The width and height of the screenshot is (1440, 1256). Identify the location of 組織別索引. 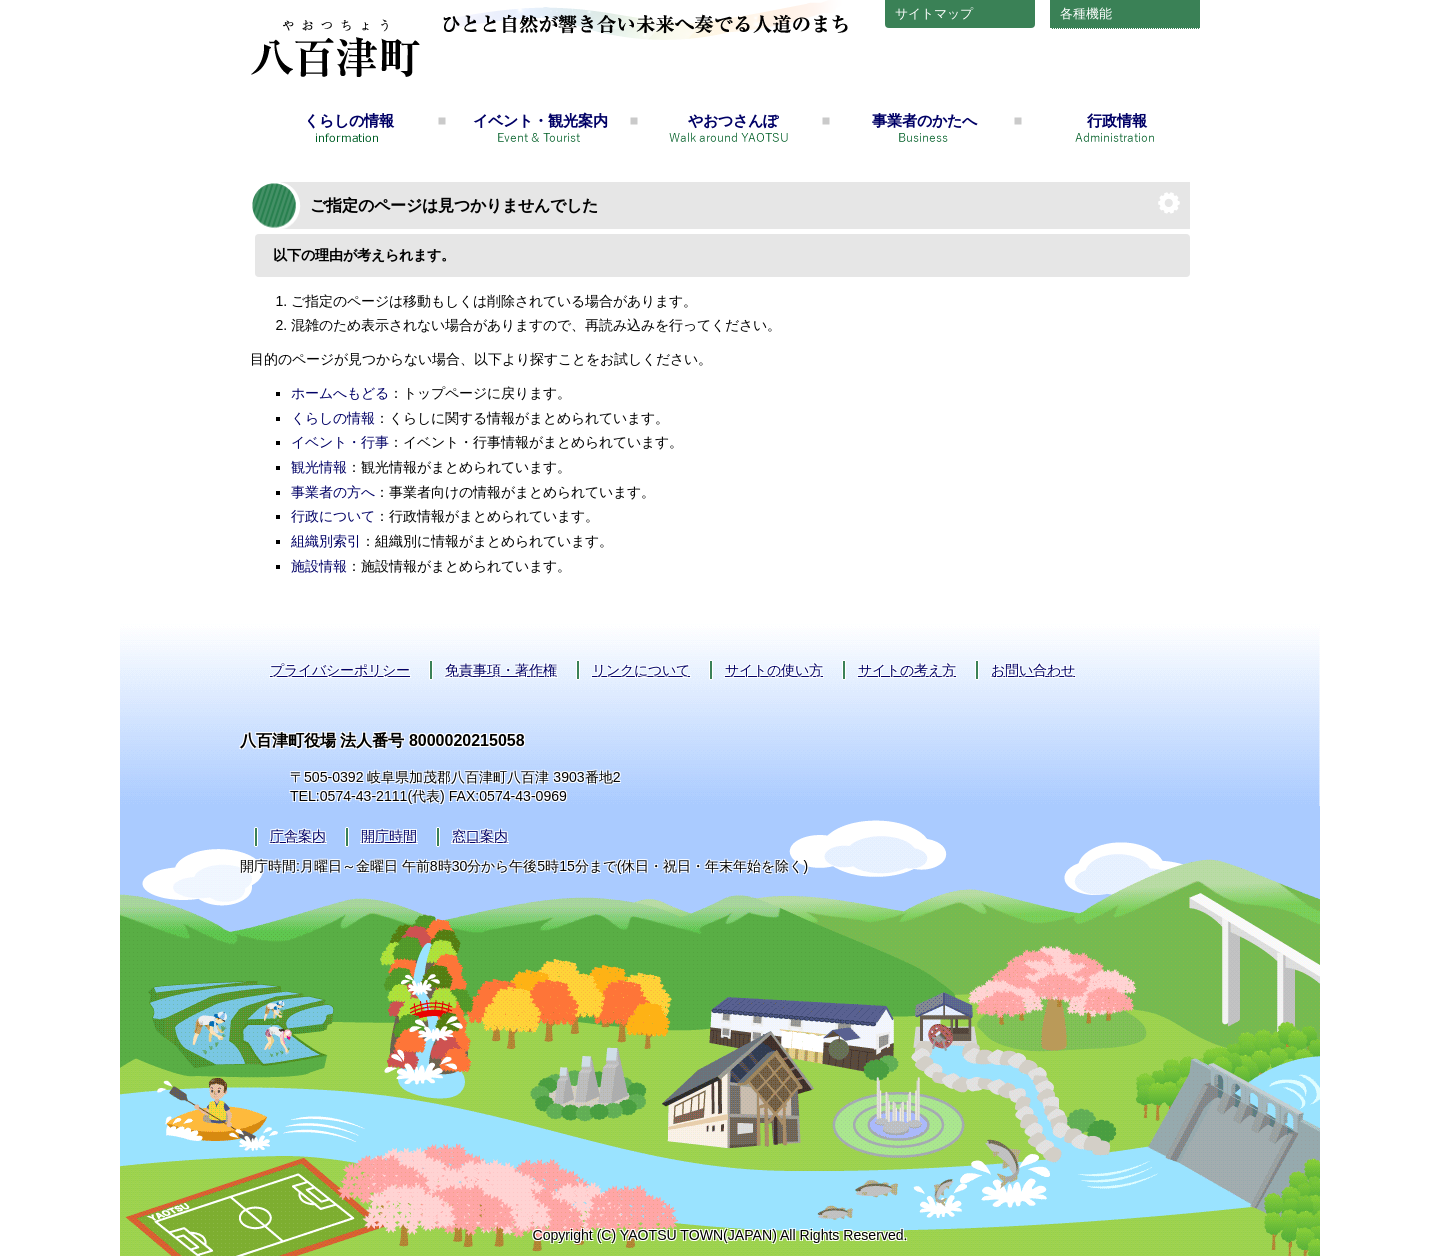
(326, 541).